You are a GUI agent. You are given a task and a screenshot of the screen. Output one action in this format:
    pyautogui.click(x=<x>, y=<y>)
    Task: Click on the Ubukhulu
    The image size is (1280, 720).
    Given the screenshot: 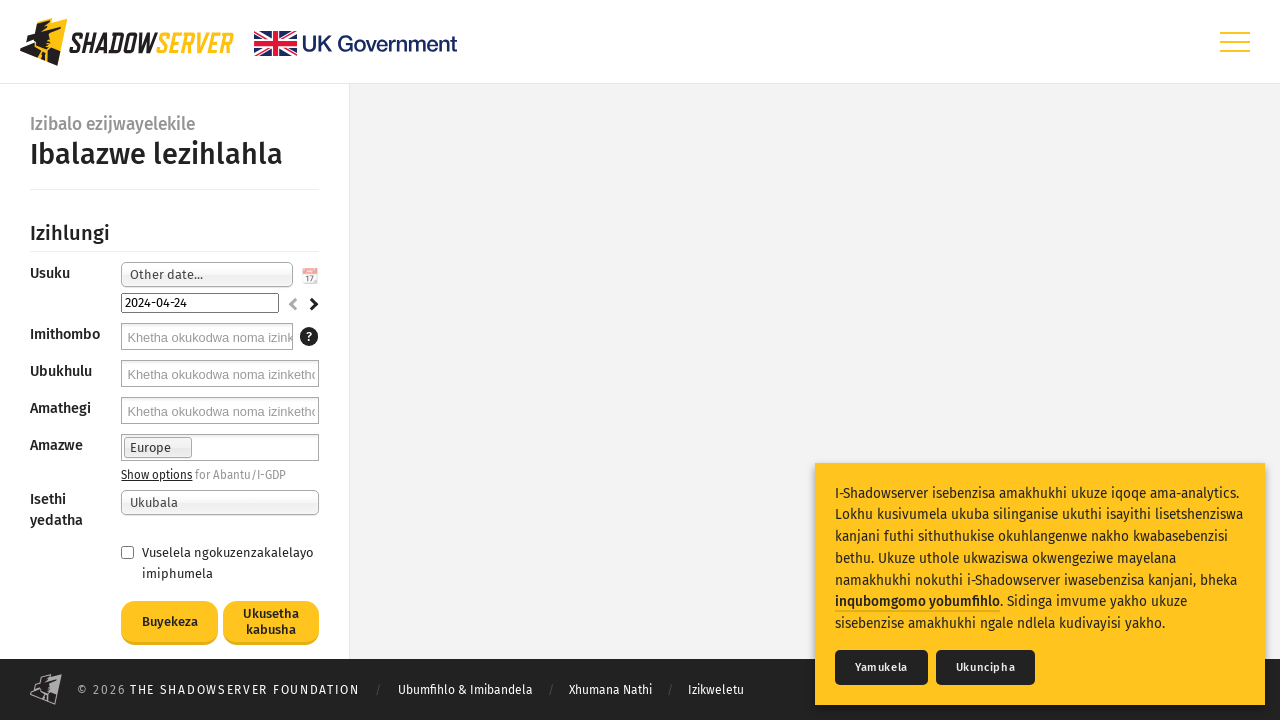 What is the action you would take?
    pyautogui.click(x=61, y=371)
    